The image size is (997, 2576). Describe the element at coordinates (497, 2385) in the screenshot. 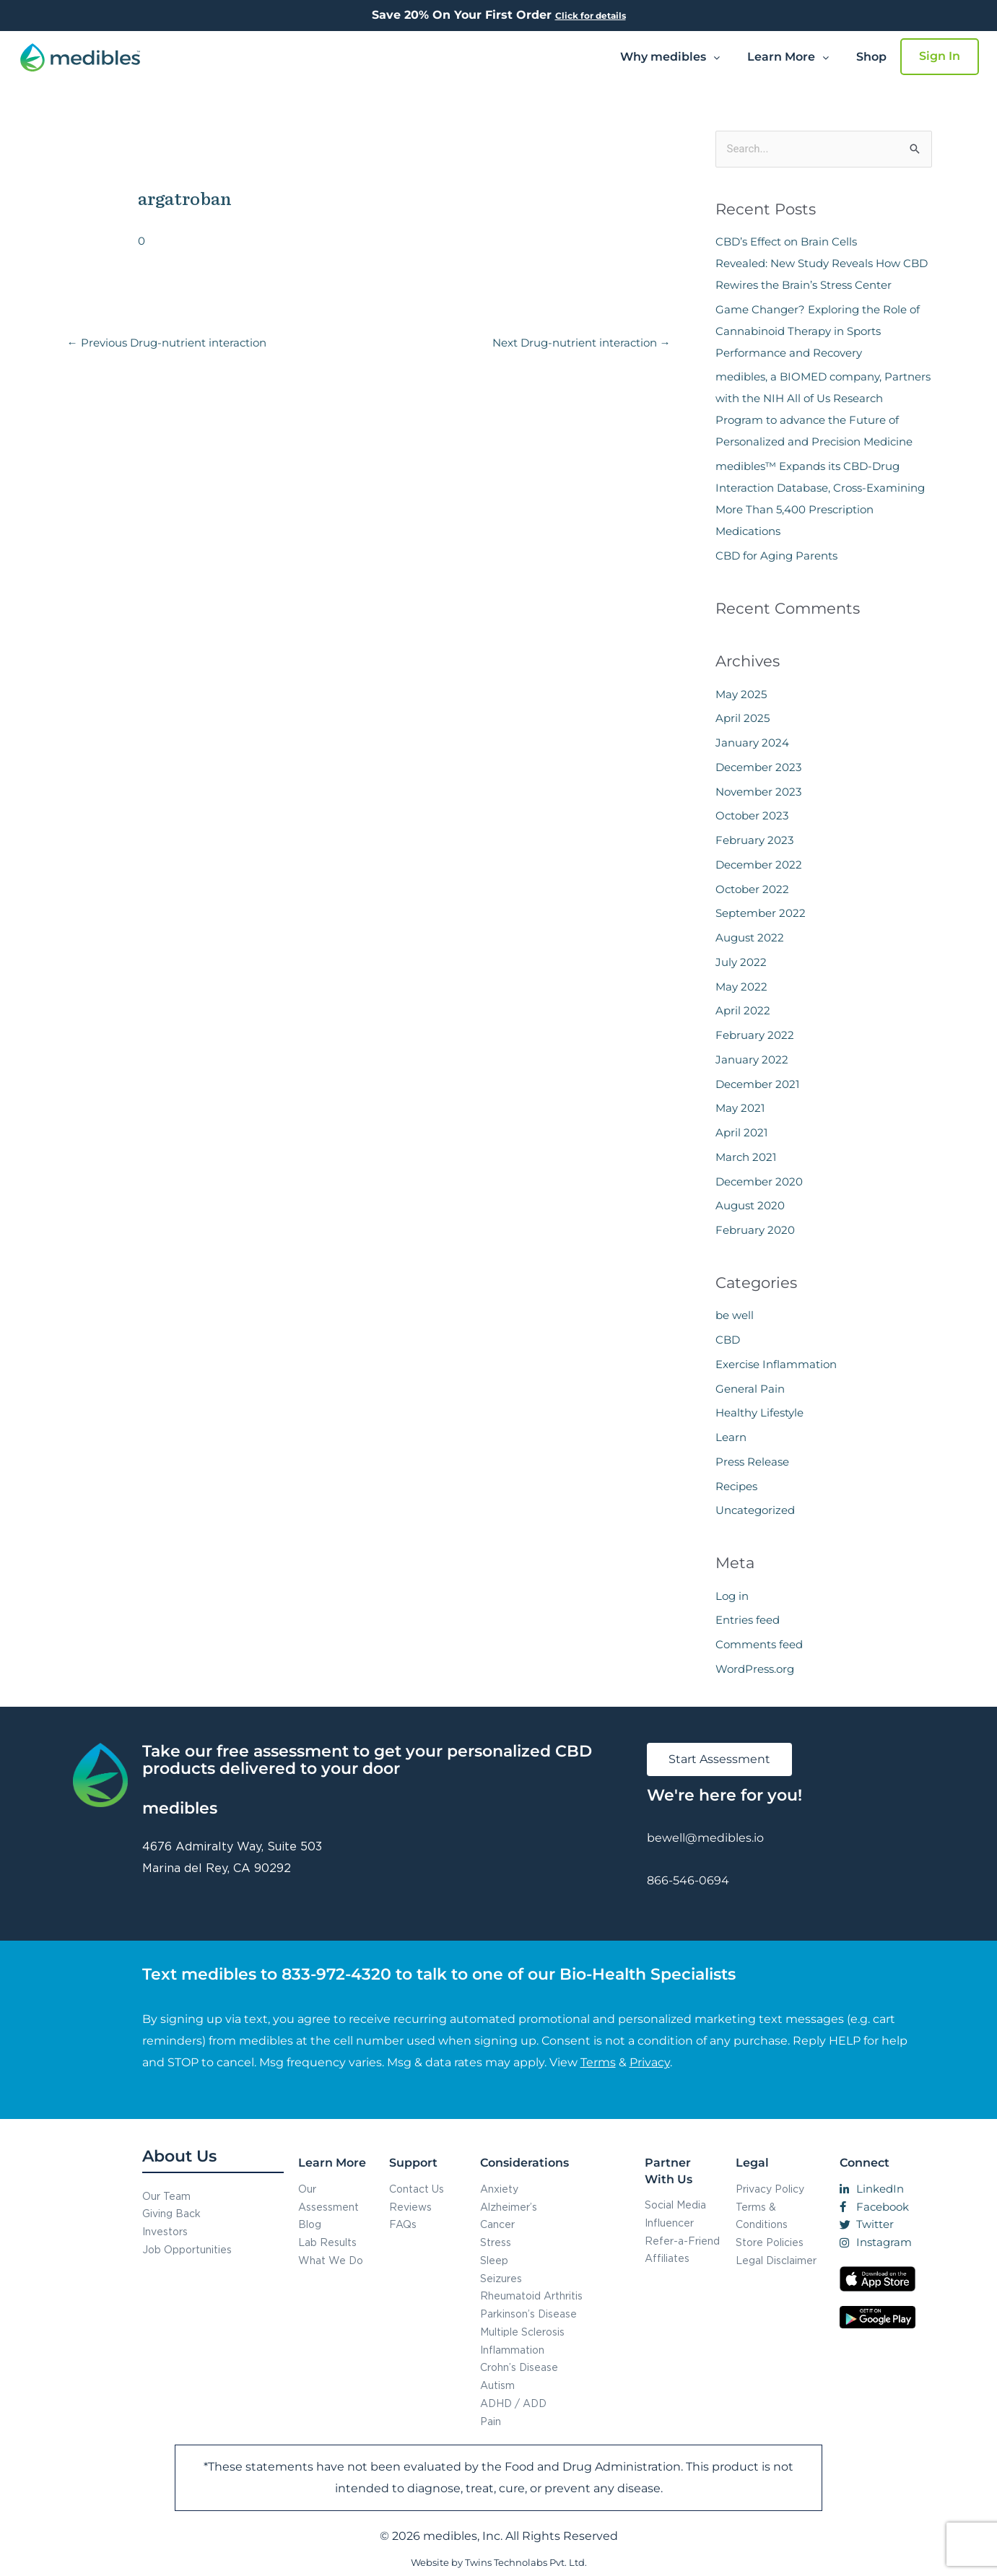

I see `Autism` at that location.